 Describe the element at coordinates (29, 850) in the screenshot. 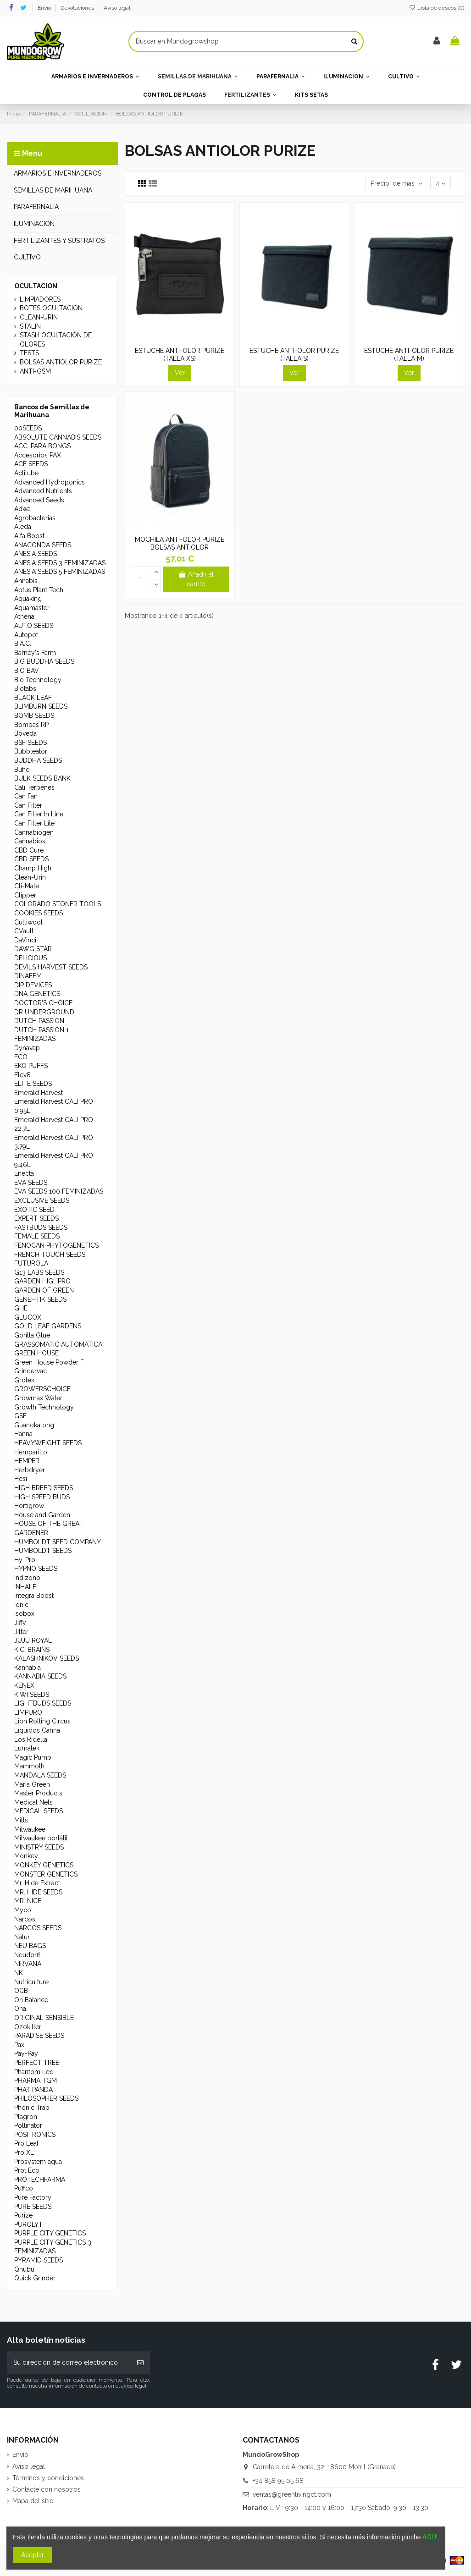

I see `CBD Cure` at that location.